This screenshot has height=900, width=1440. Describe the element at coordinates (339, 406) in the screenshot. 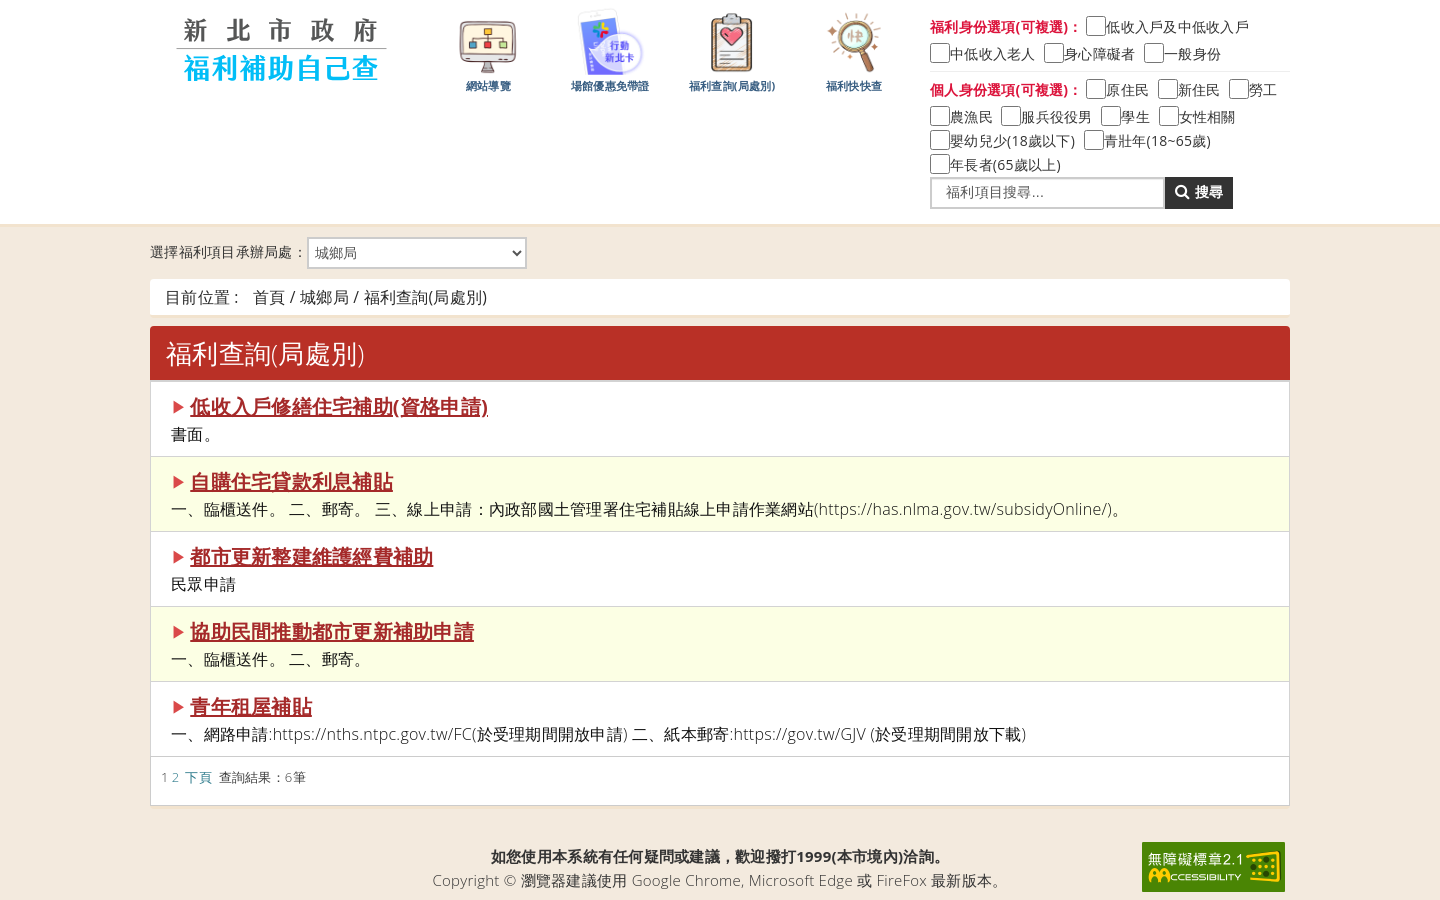

I see `低收入戶修繕住宅補助(資格申請)` at that location.